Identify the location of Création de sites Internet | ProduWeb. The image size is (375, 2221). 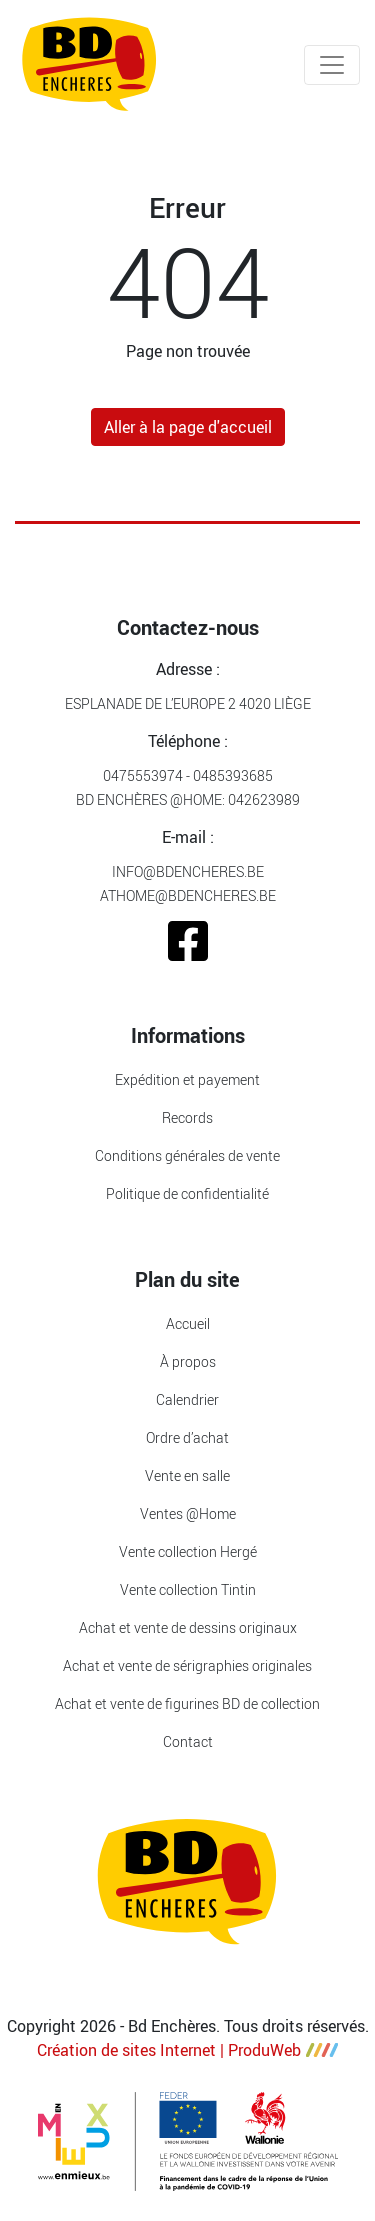
(187, 2050).